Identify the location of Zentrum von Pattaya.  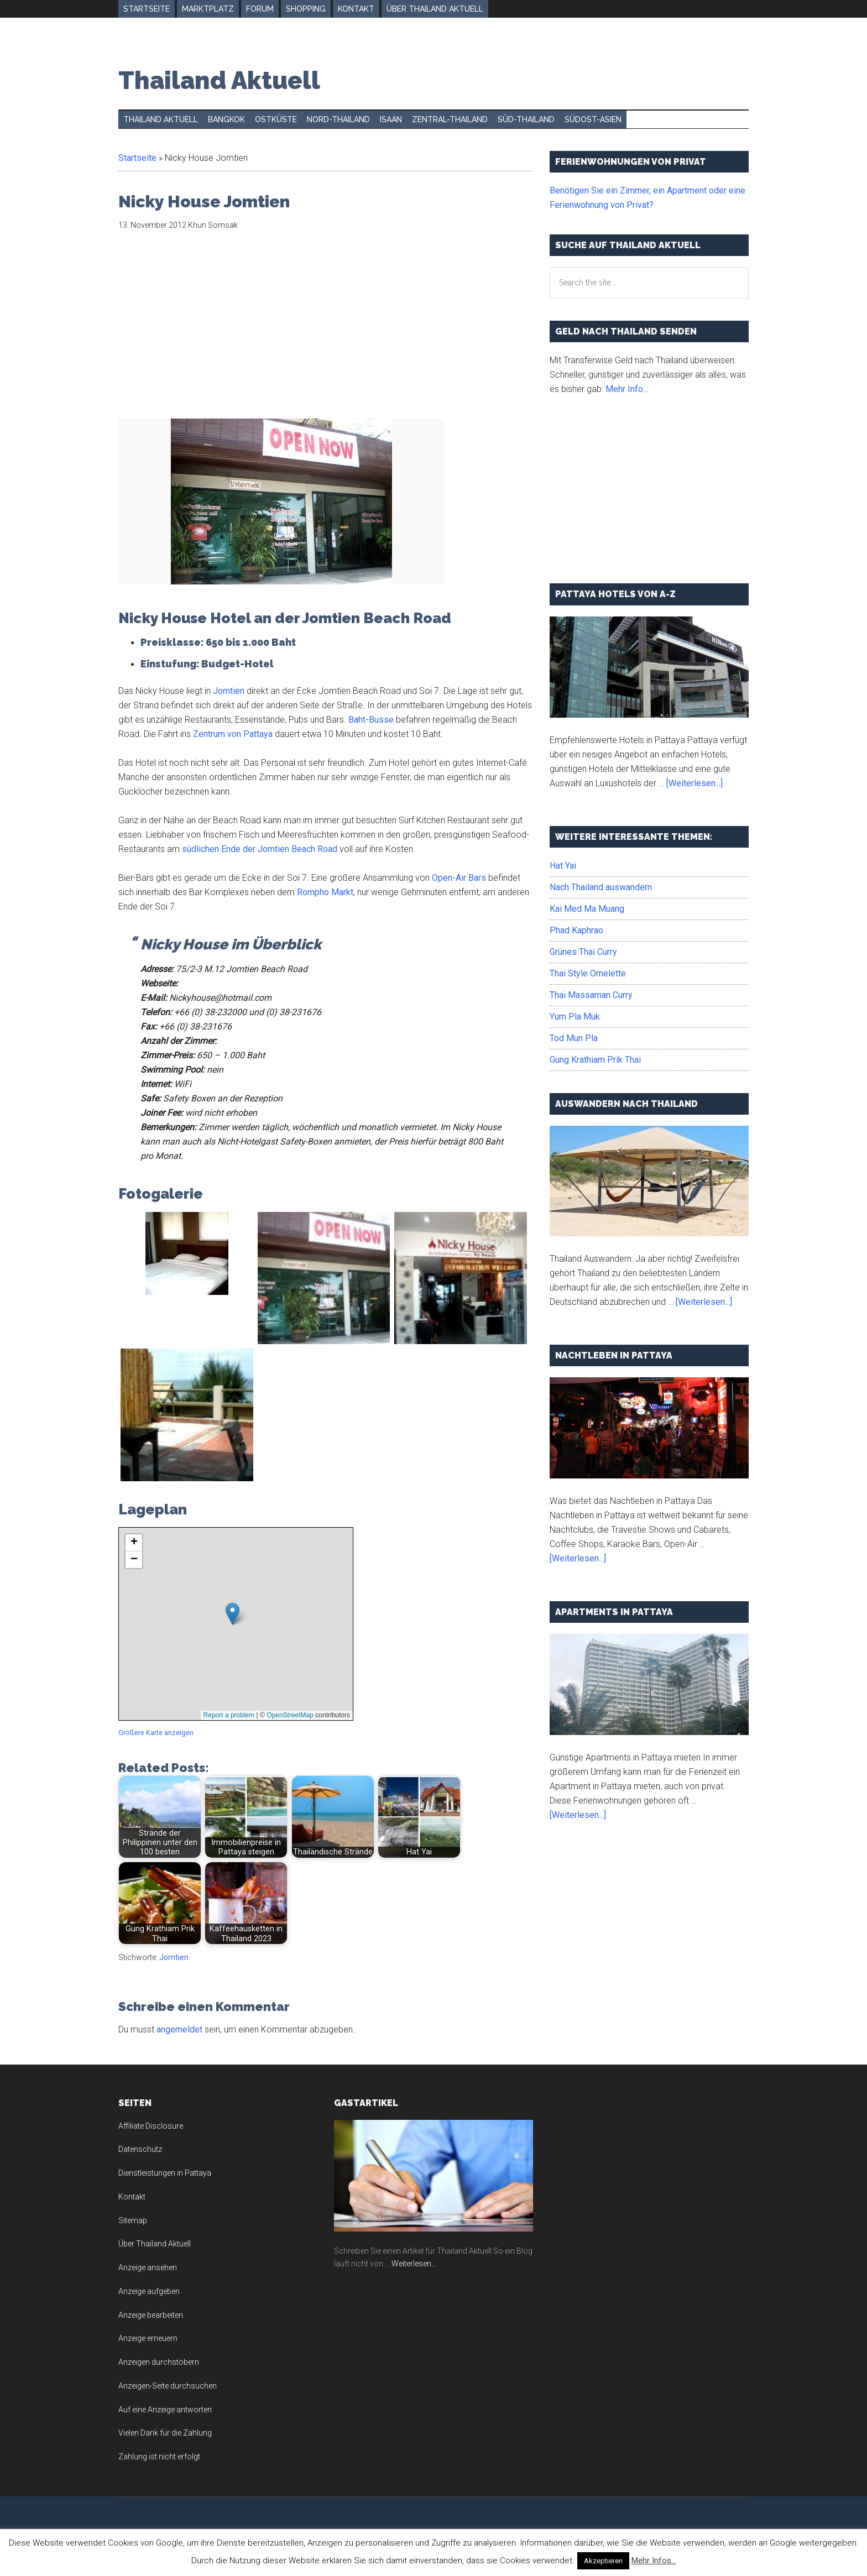
(233, 734).